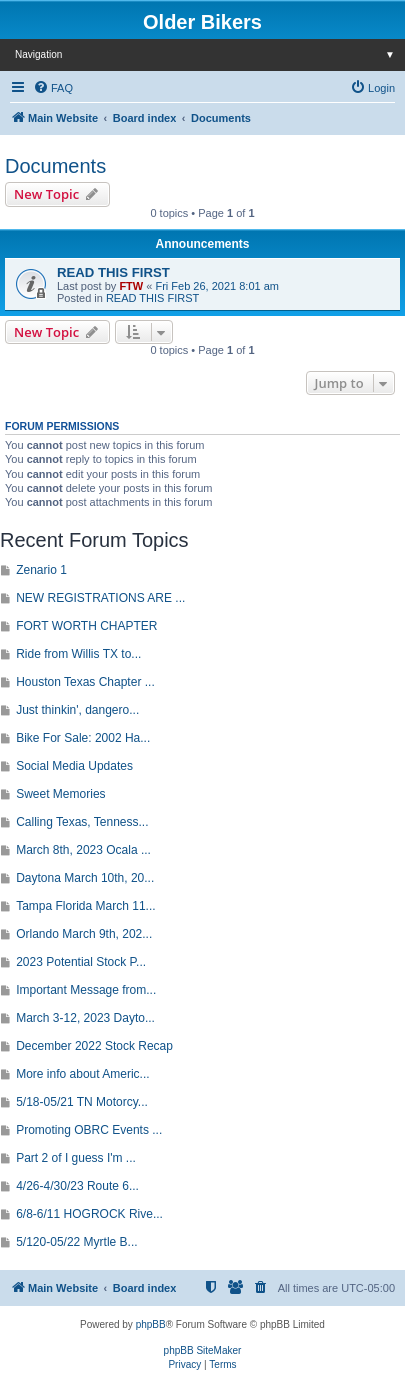 The width and height of the screenshot is (405, 1384). Describe the element at coordinates (76, 1242) in the screenshot. I see `5/120-05/22 Myrtle B...` at that location.